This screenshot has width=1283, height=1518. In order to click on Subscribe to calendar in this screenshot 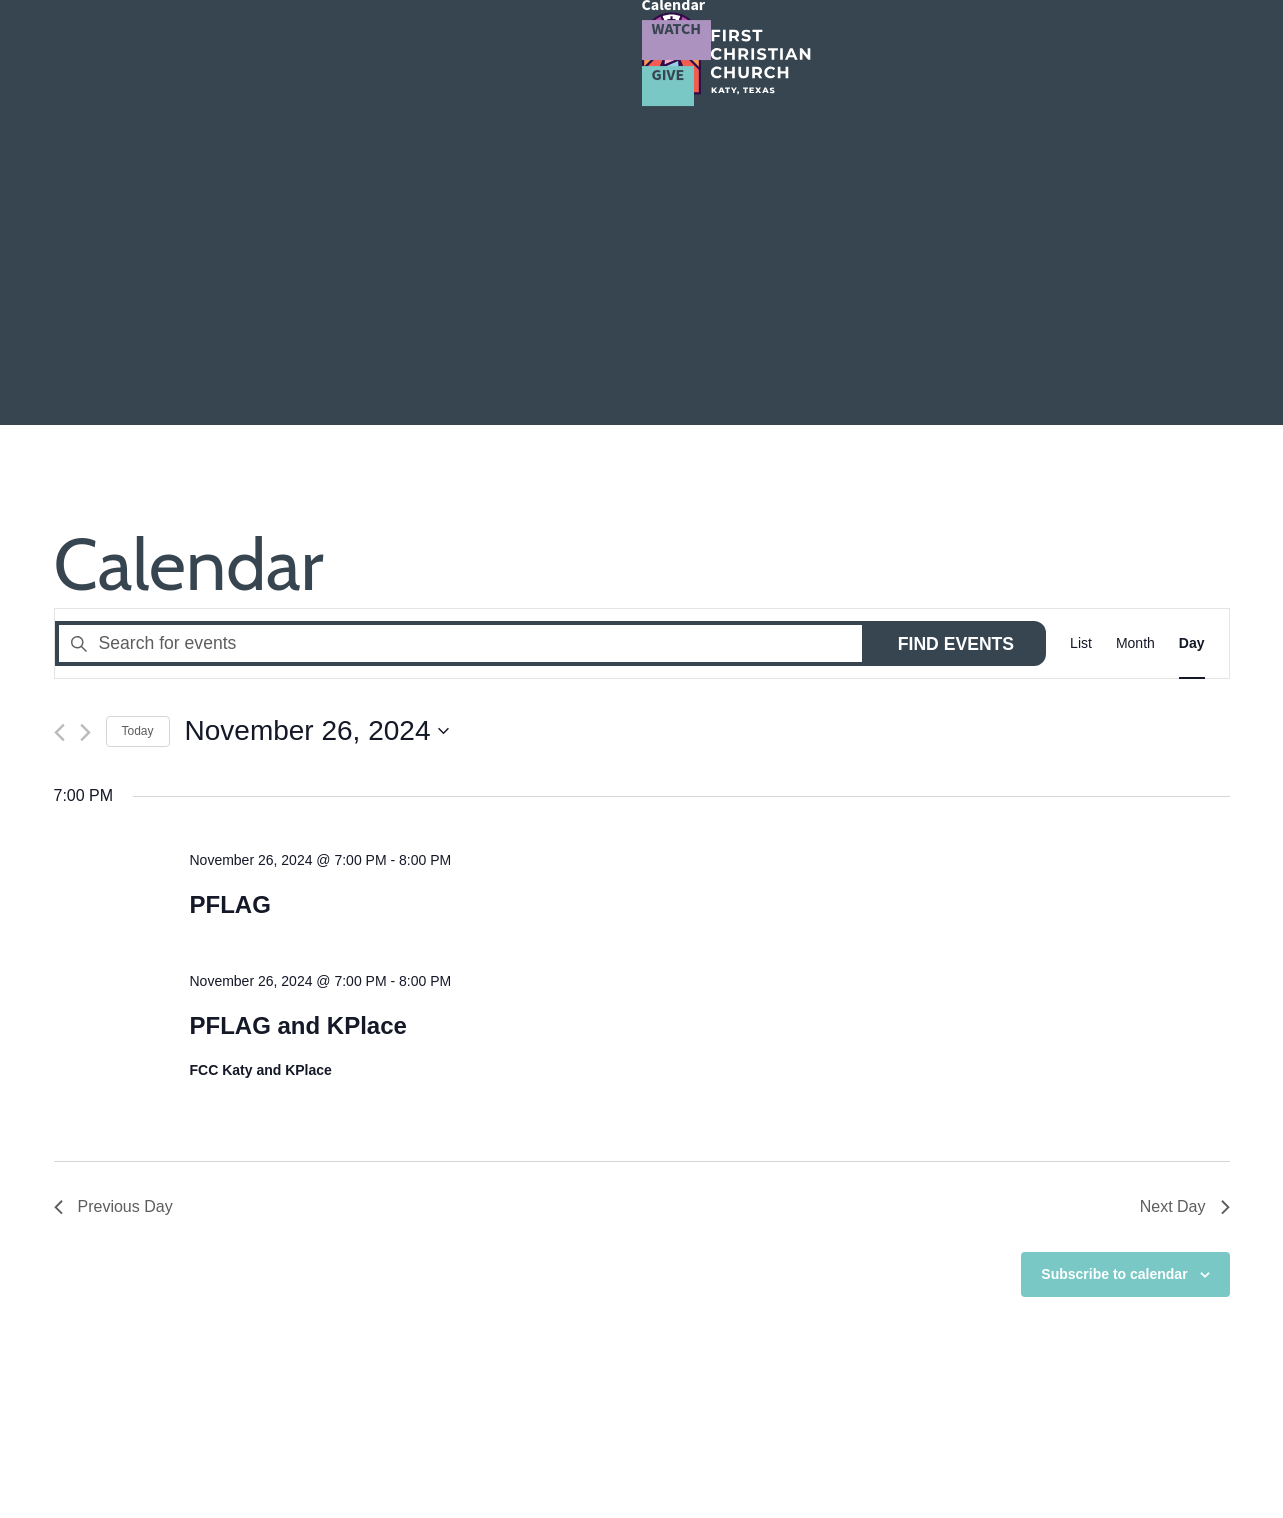, I will do `click(1114, 948)`.